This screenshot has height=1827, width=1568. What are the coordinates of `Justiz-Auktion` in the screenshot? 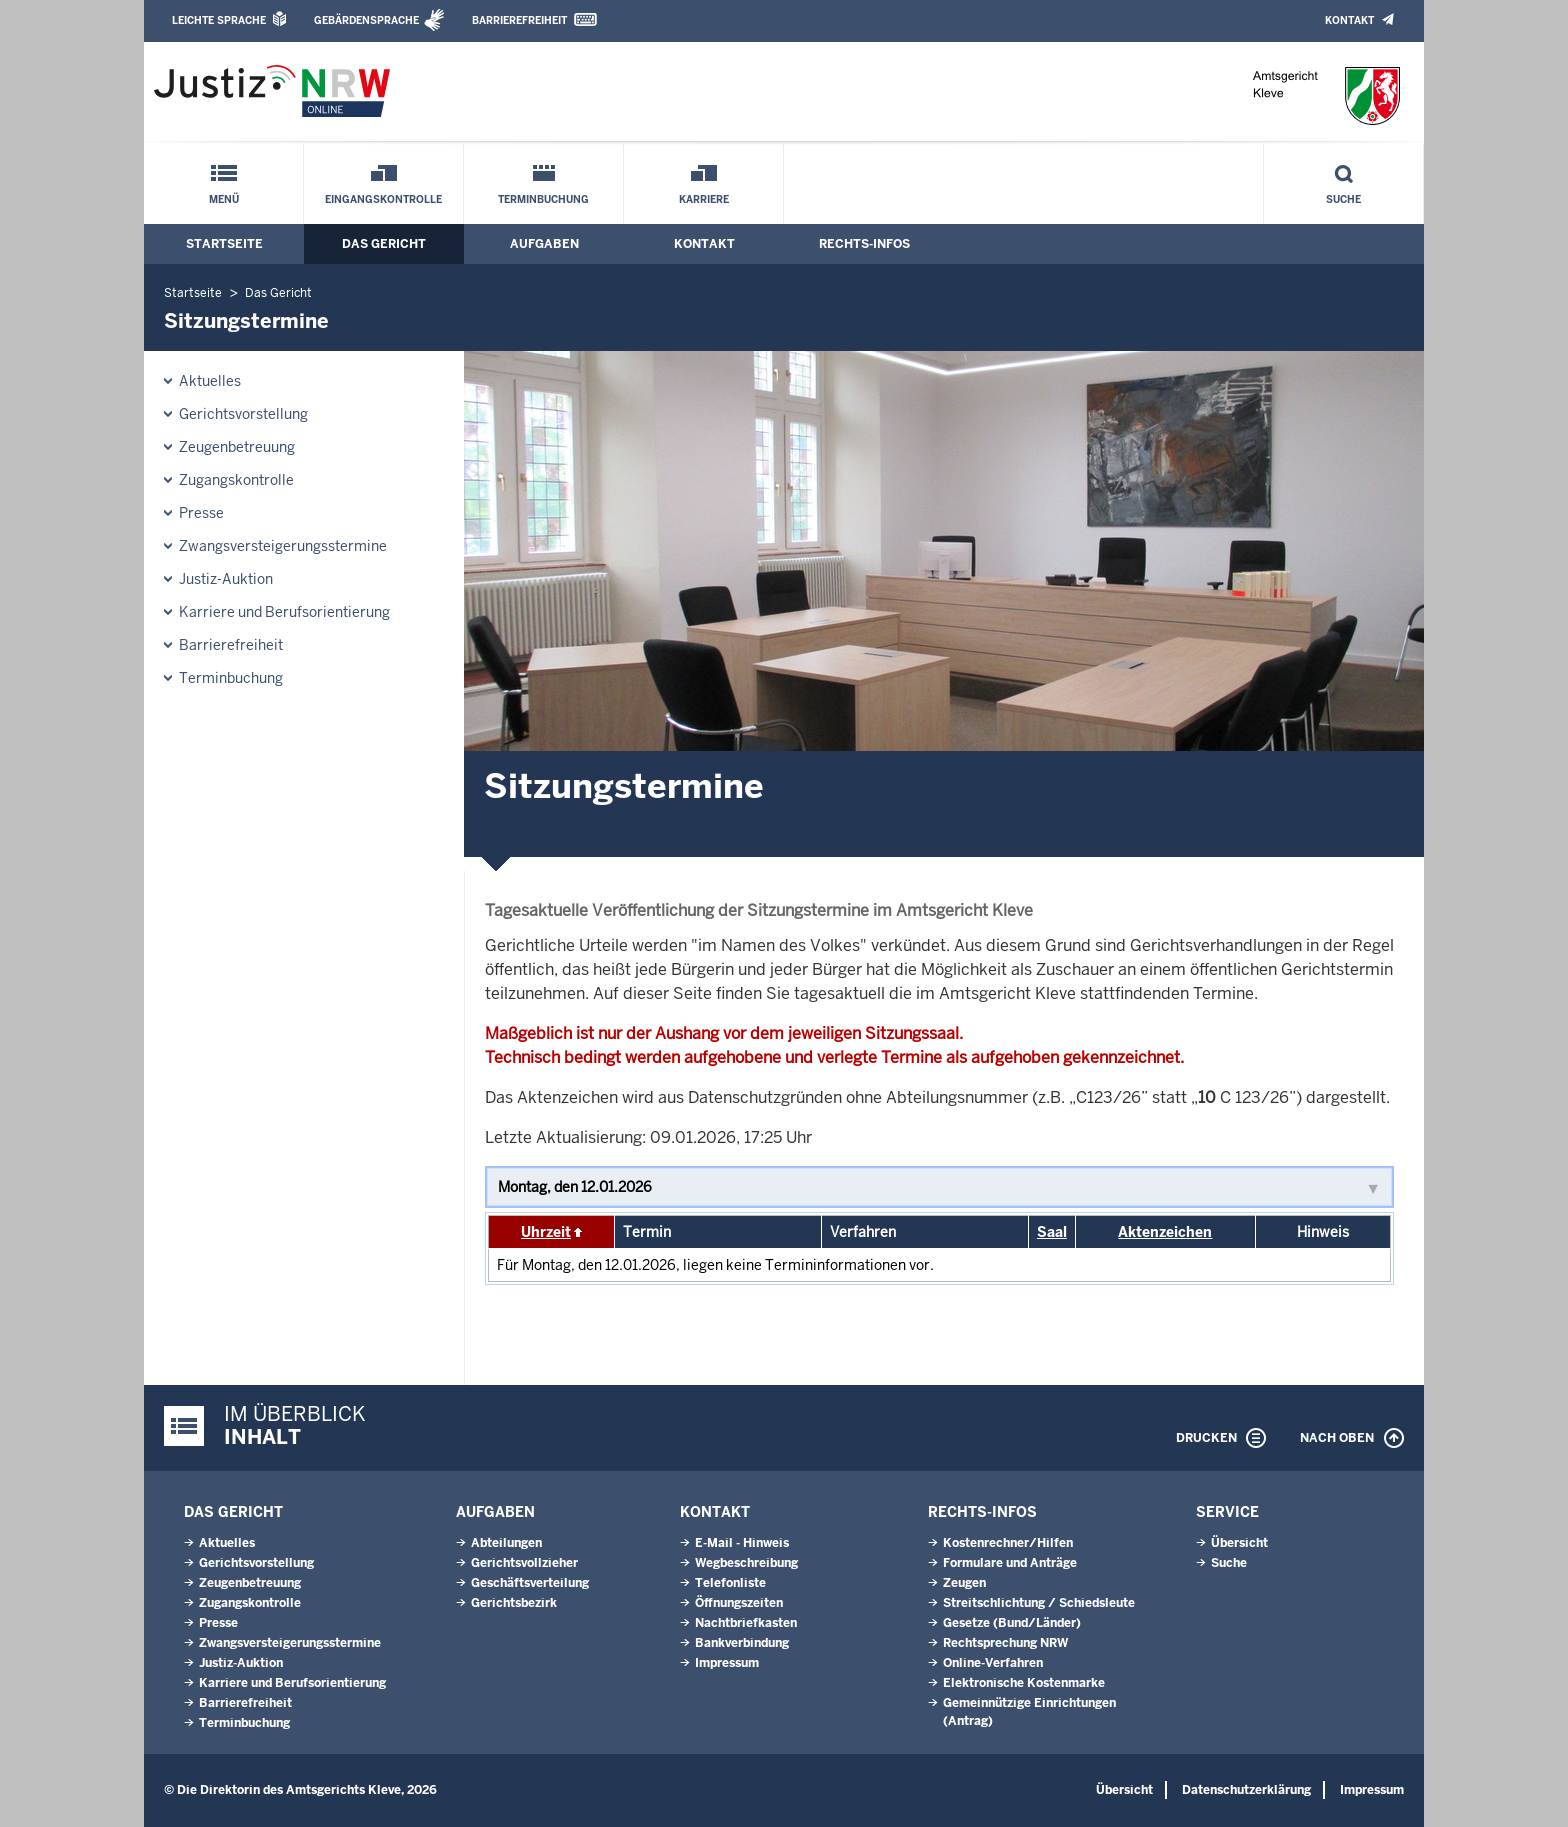 It's located at (226, 579).